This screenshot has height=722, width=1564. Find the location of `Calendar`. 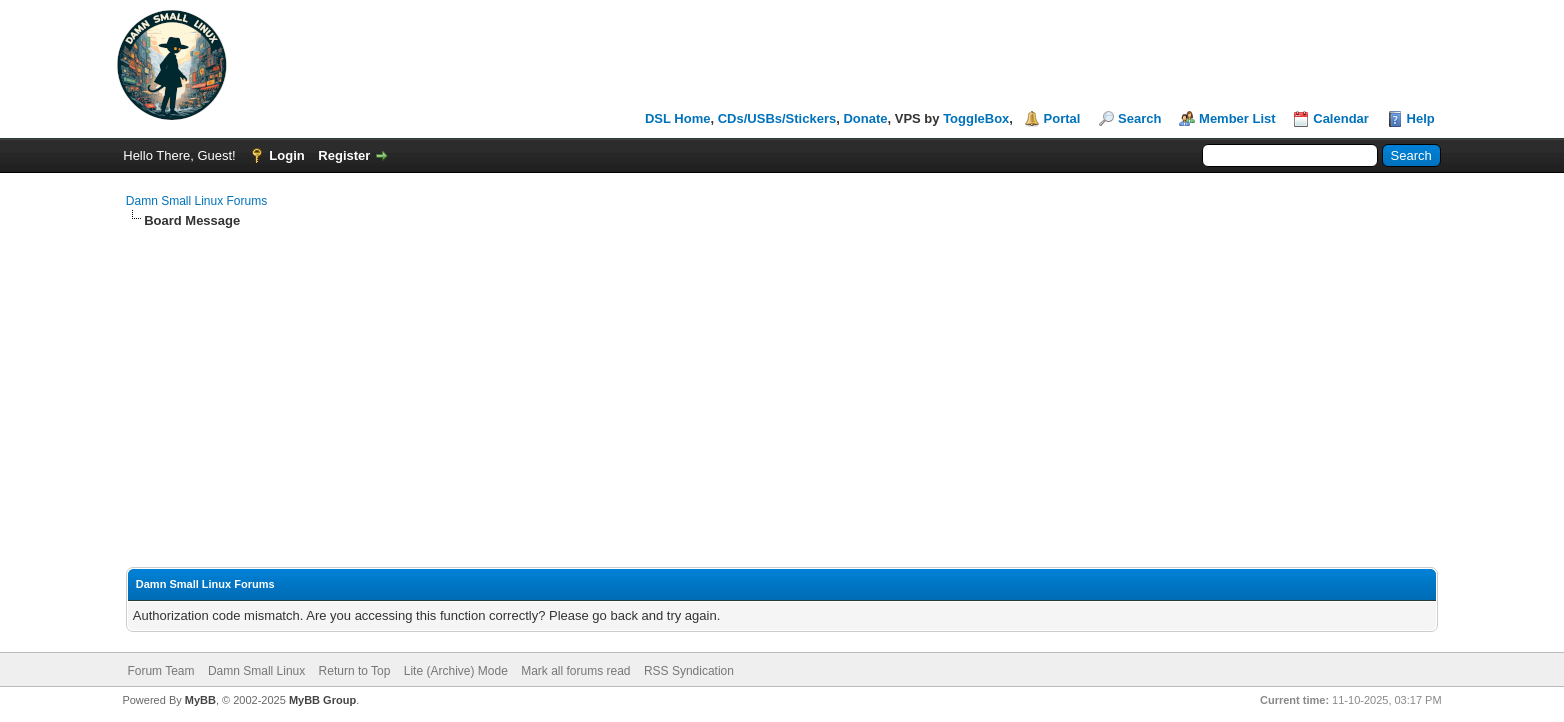

Calendar is located at coordinates (1341, 118).